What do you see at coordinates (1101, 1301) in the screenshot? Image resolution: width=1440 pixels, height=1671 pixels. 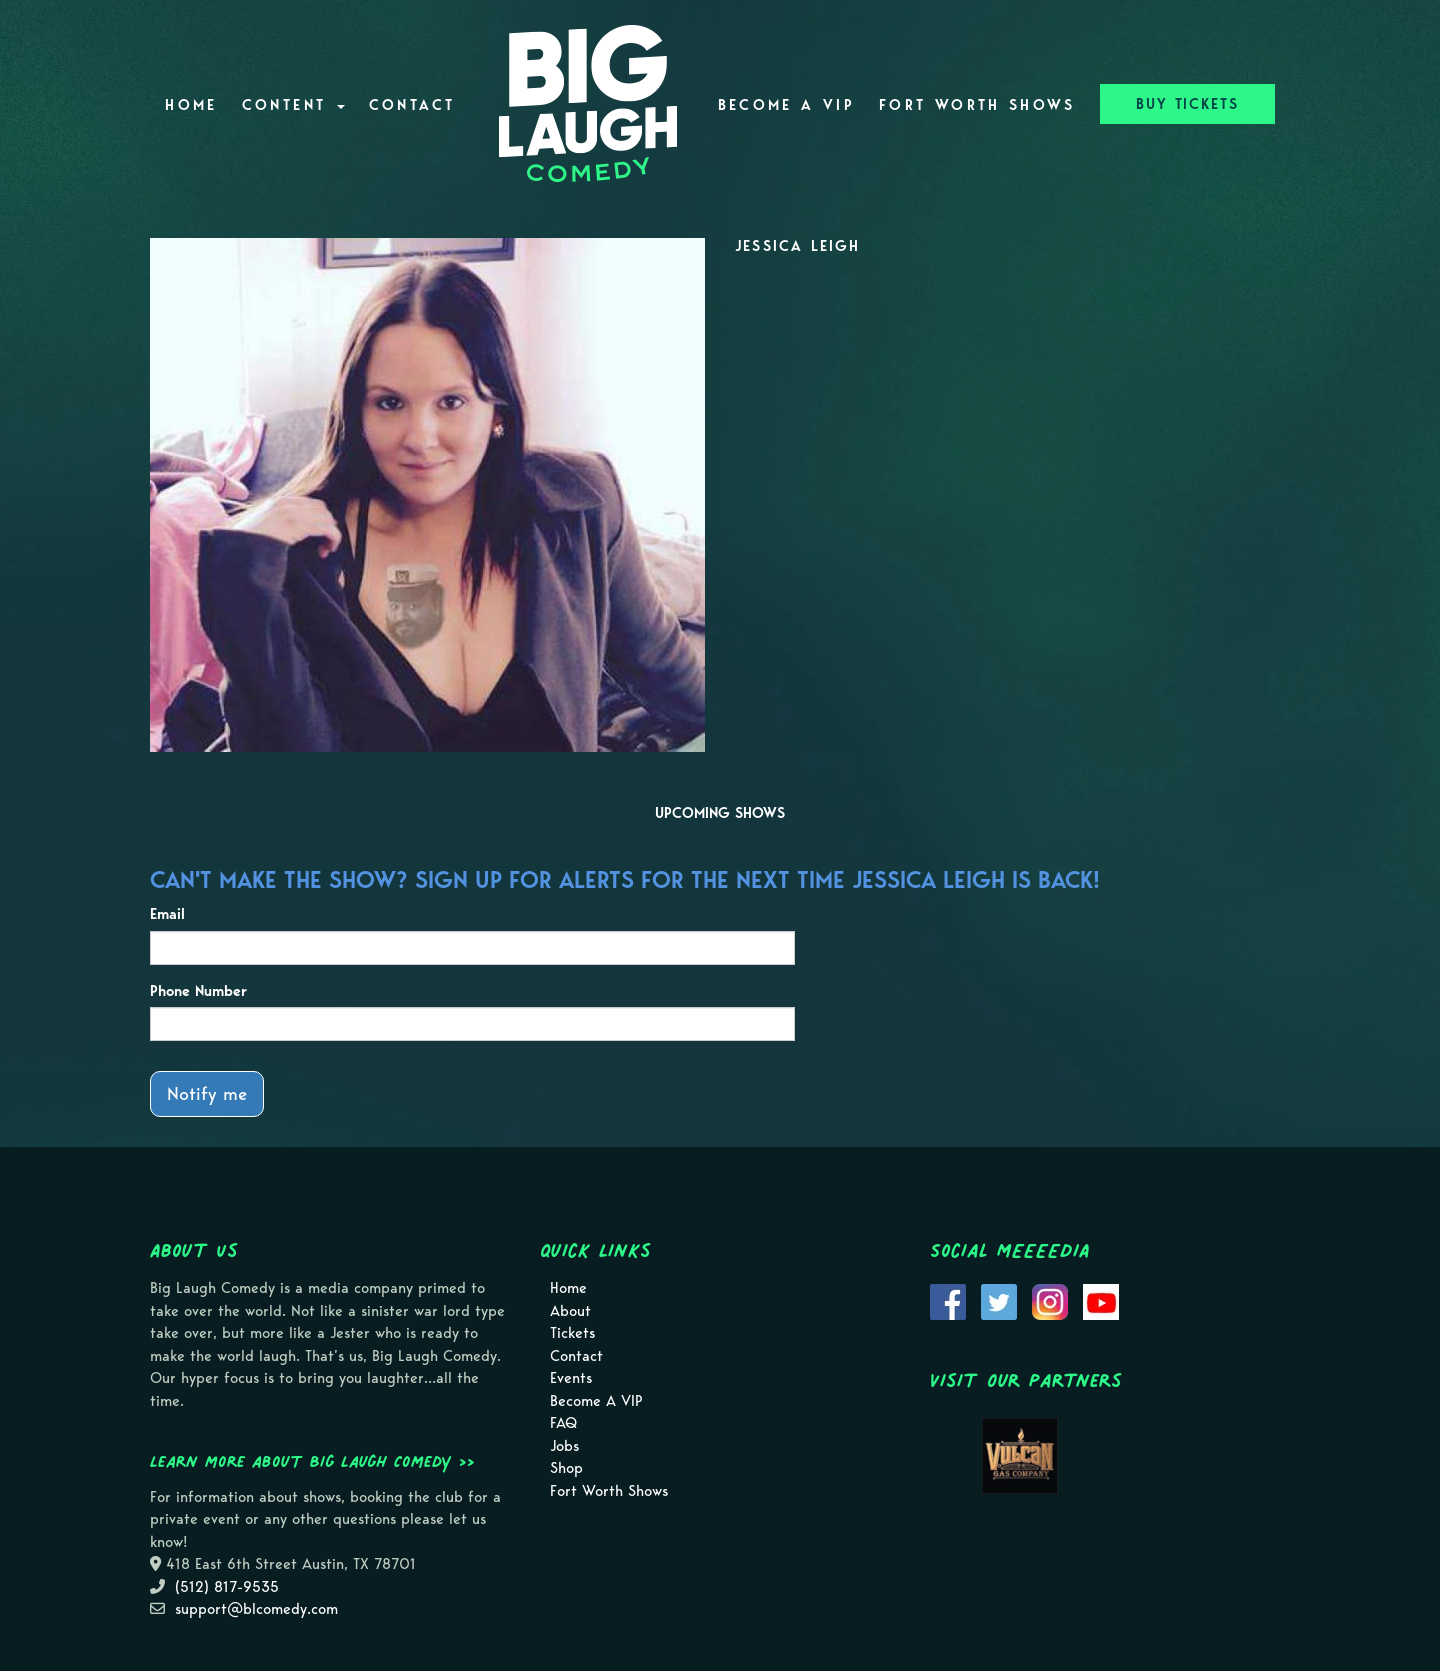 I see `[Visit Youtube Page]` at bounding box center [1101, 1301].